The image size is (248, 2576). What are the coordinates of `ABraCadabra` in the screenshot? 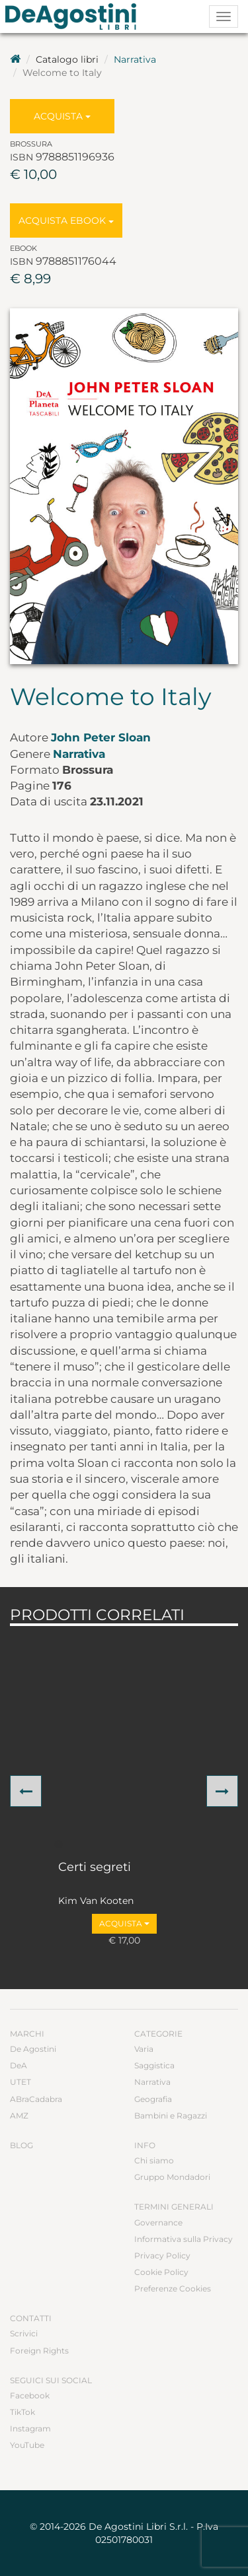 It's located at (36, 2099).